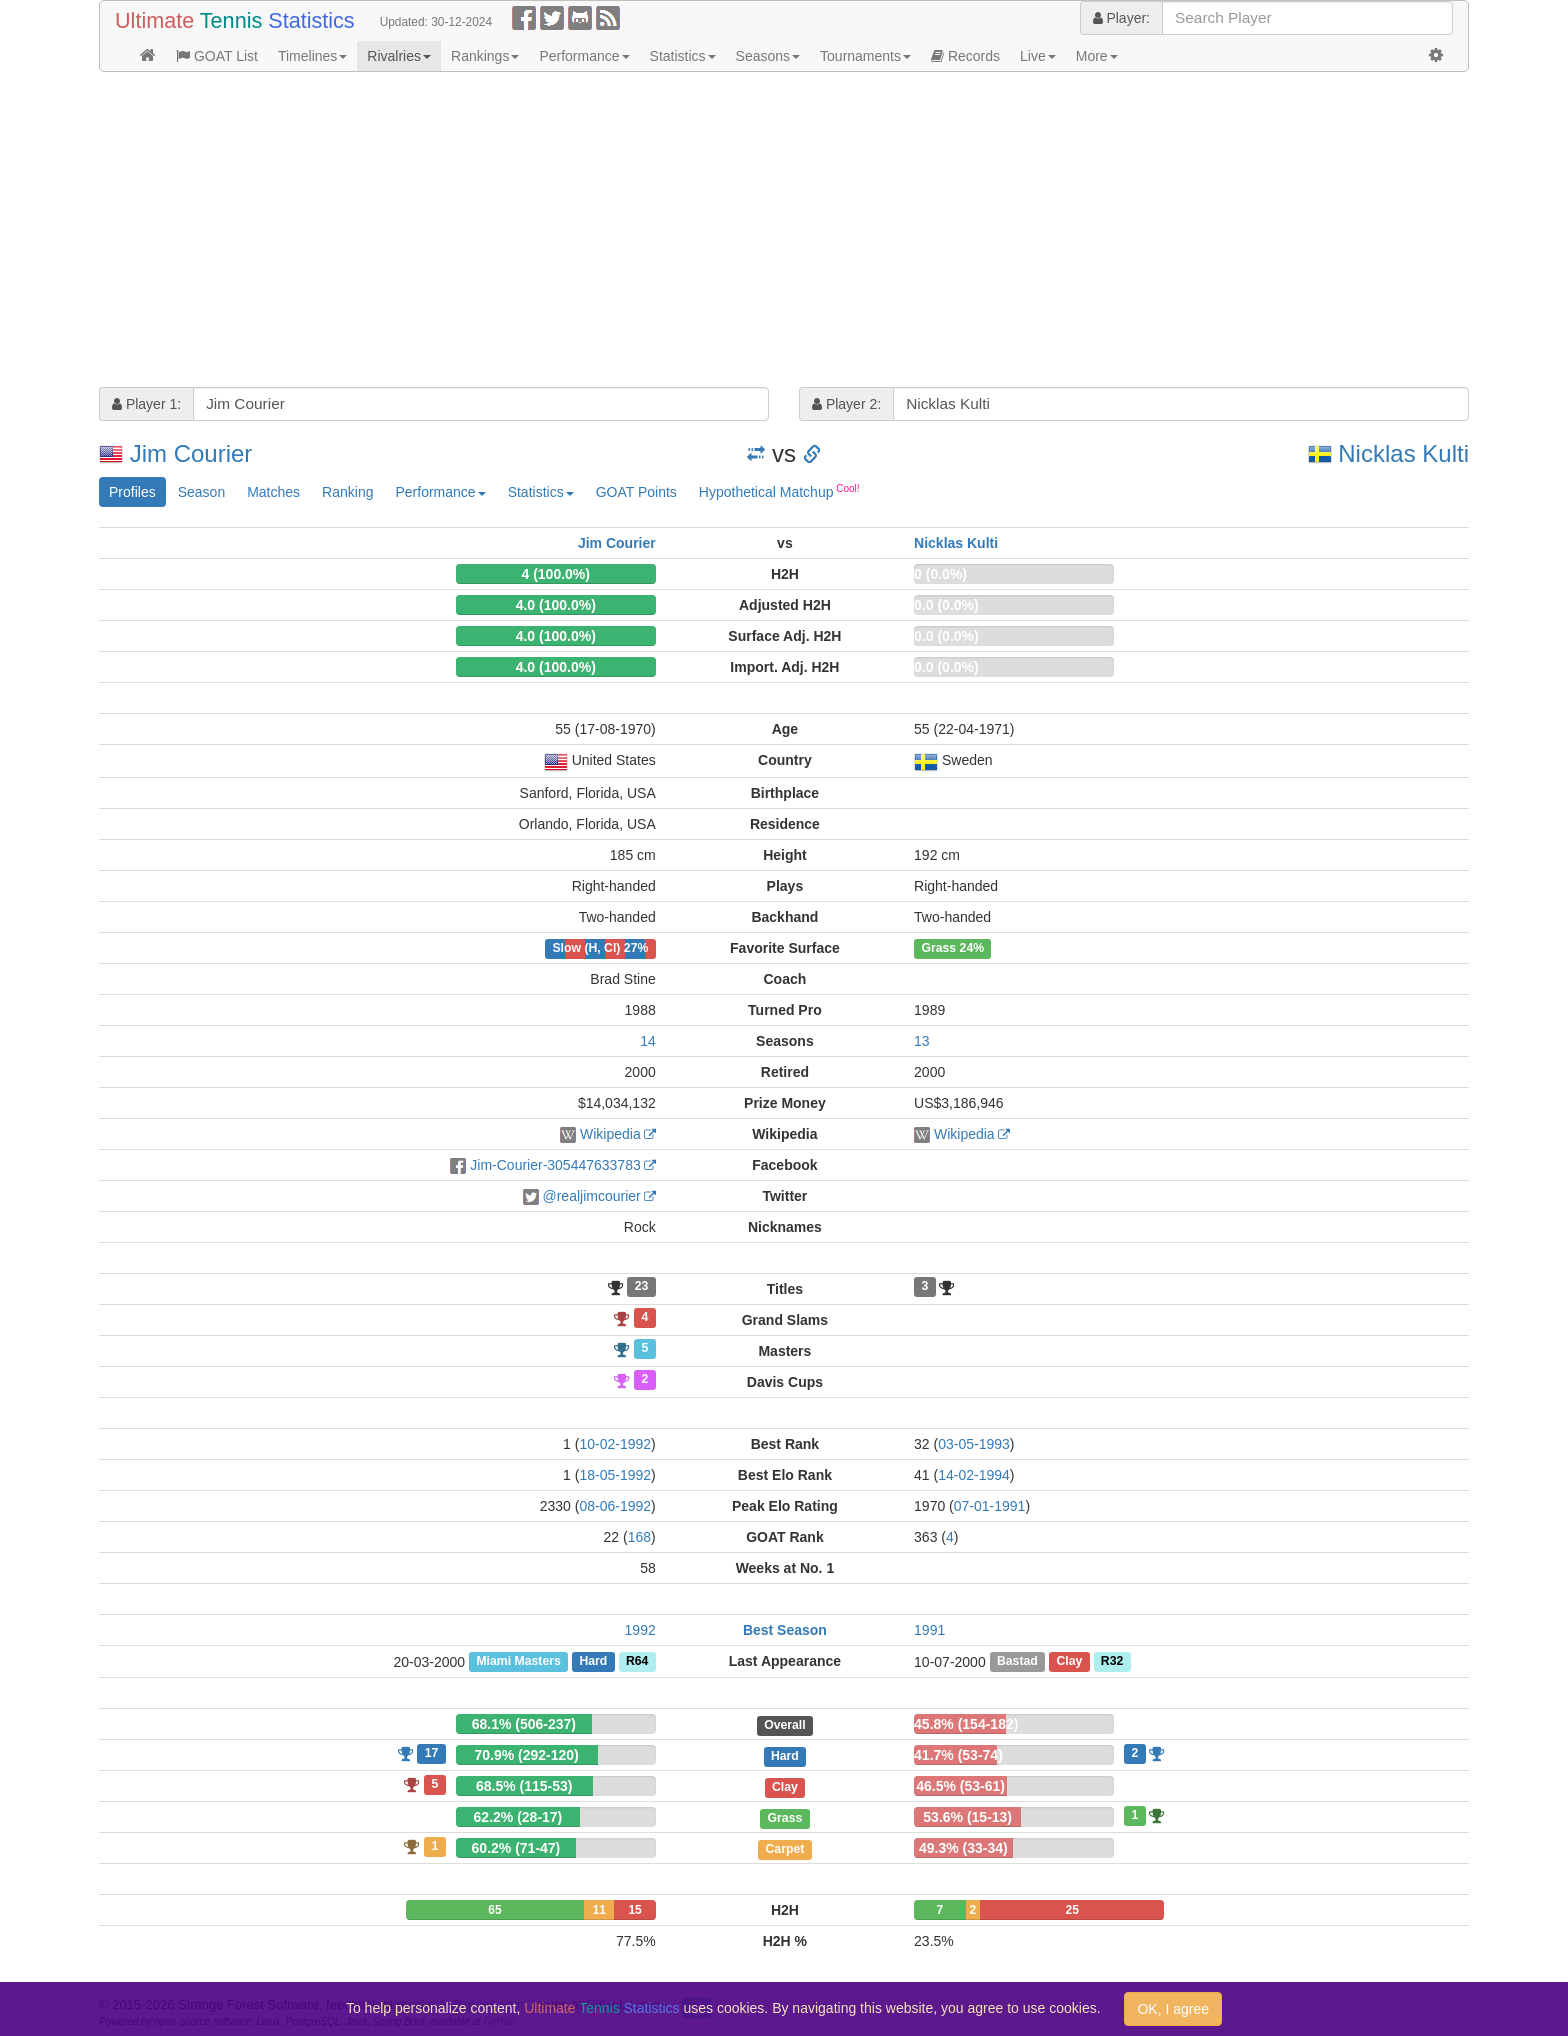 This screenshot has width=1568, height=2036. What do you see at coordinates (1112, 1662) in the screenshot?
I see `R32` at bounding box center [1112, 1662].